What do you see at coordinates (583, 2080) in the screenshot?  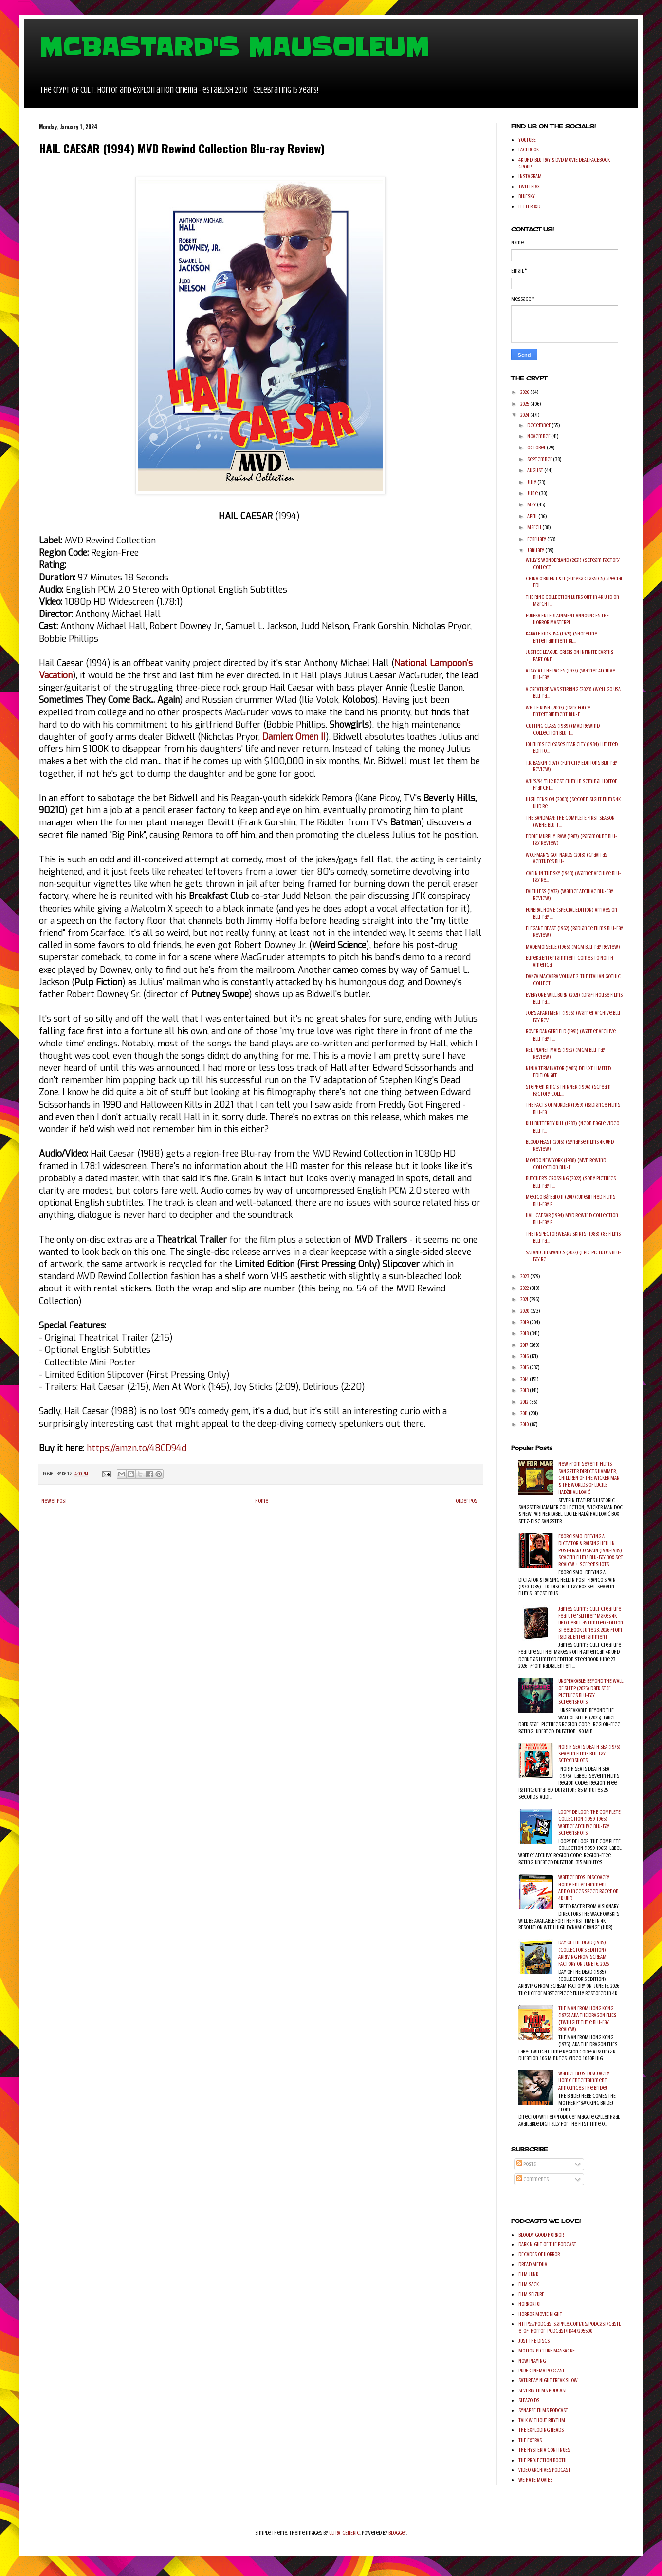 I see `Warner Bros. Discovery Home Entertainment Announces The Bride!` at bounding box center [583, 2080].